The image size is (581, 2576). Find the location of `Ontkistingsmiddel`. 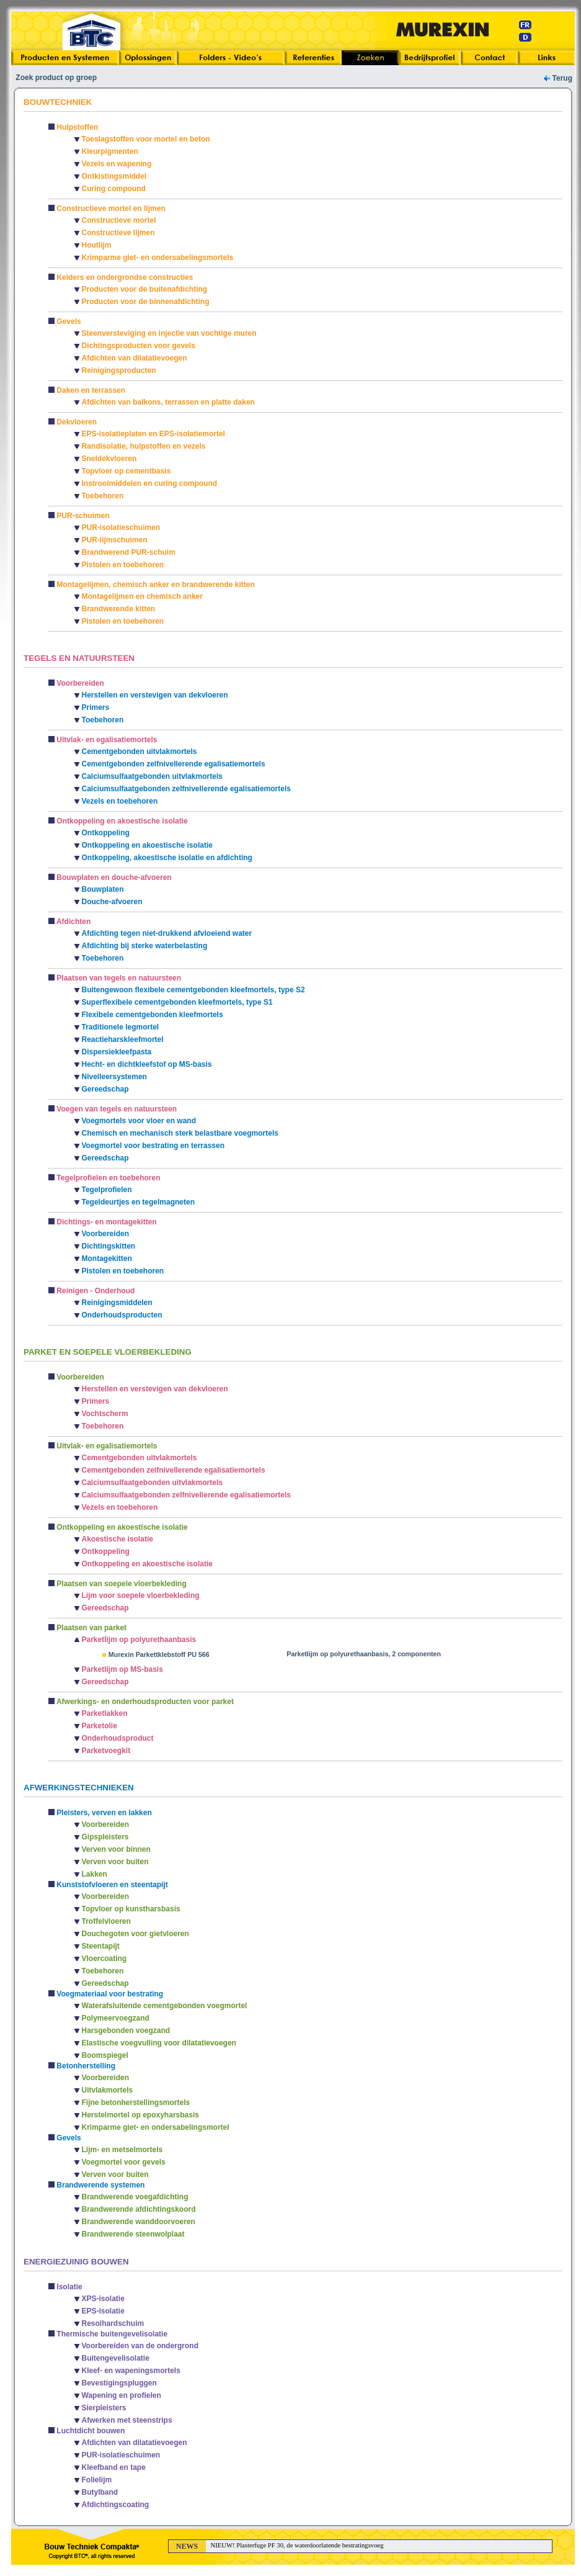

Ontkistingsmiddel is located at coordinates (114, 176).